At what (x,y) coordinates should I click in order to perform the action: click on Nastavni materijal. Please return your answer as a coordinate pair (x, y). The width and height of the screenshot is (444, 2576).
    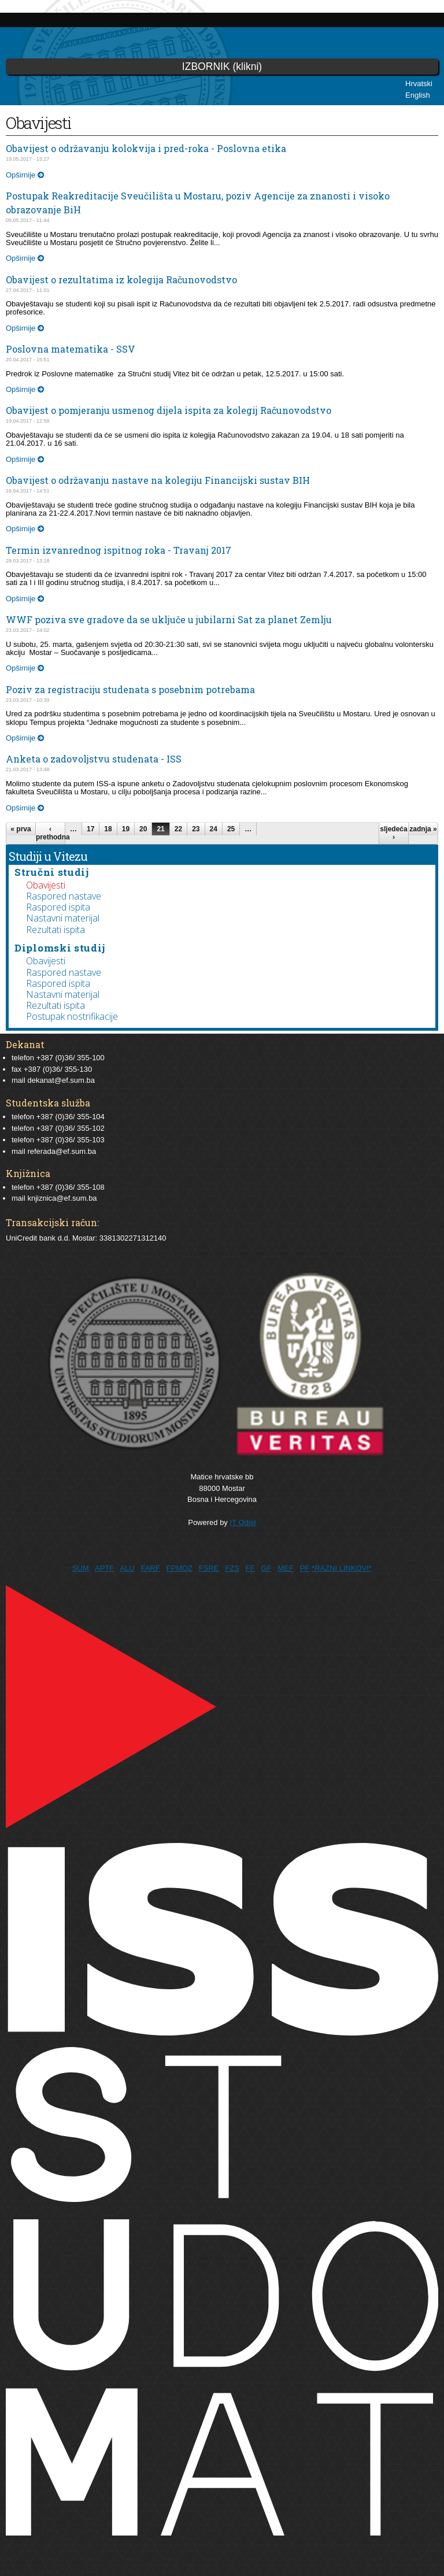
    Looking at the image, I should click on (62, 918).